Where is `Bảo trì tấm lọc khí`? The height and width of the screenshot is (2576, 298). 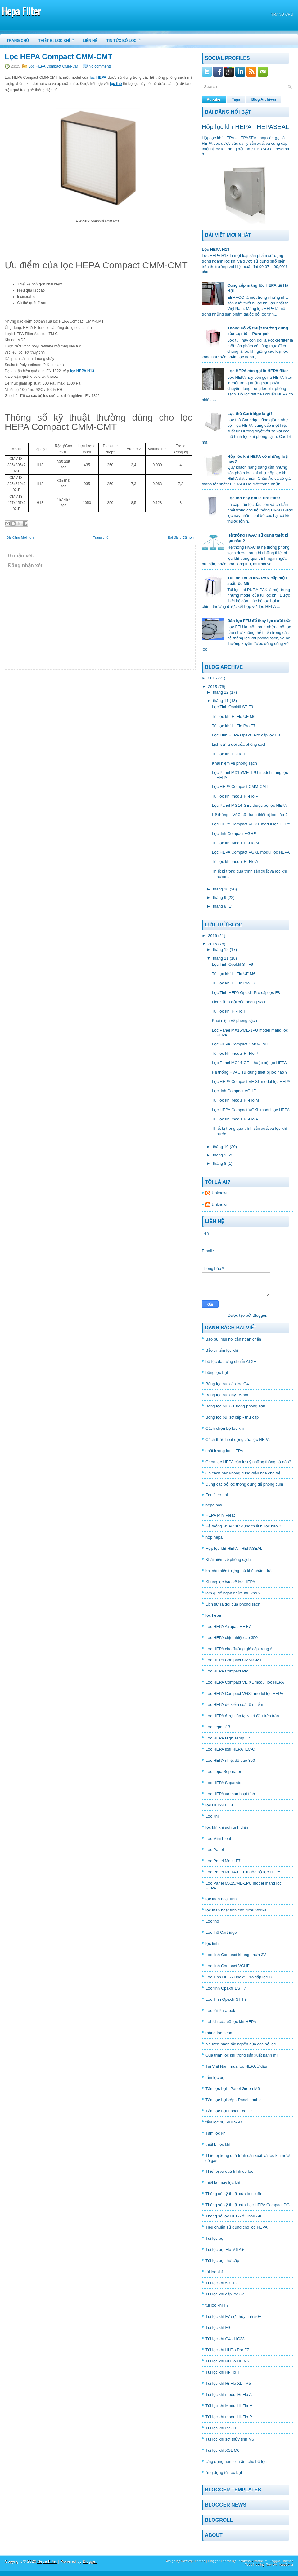 Bảo trì tấm lọc khí is located at coordinates (221, 1350).